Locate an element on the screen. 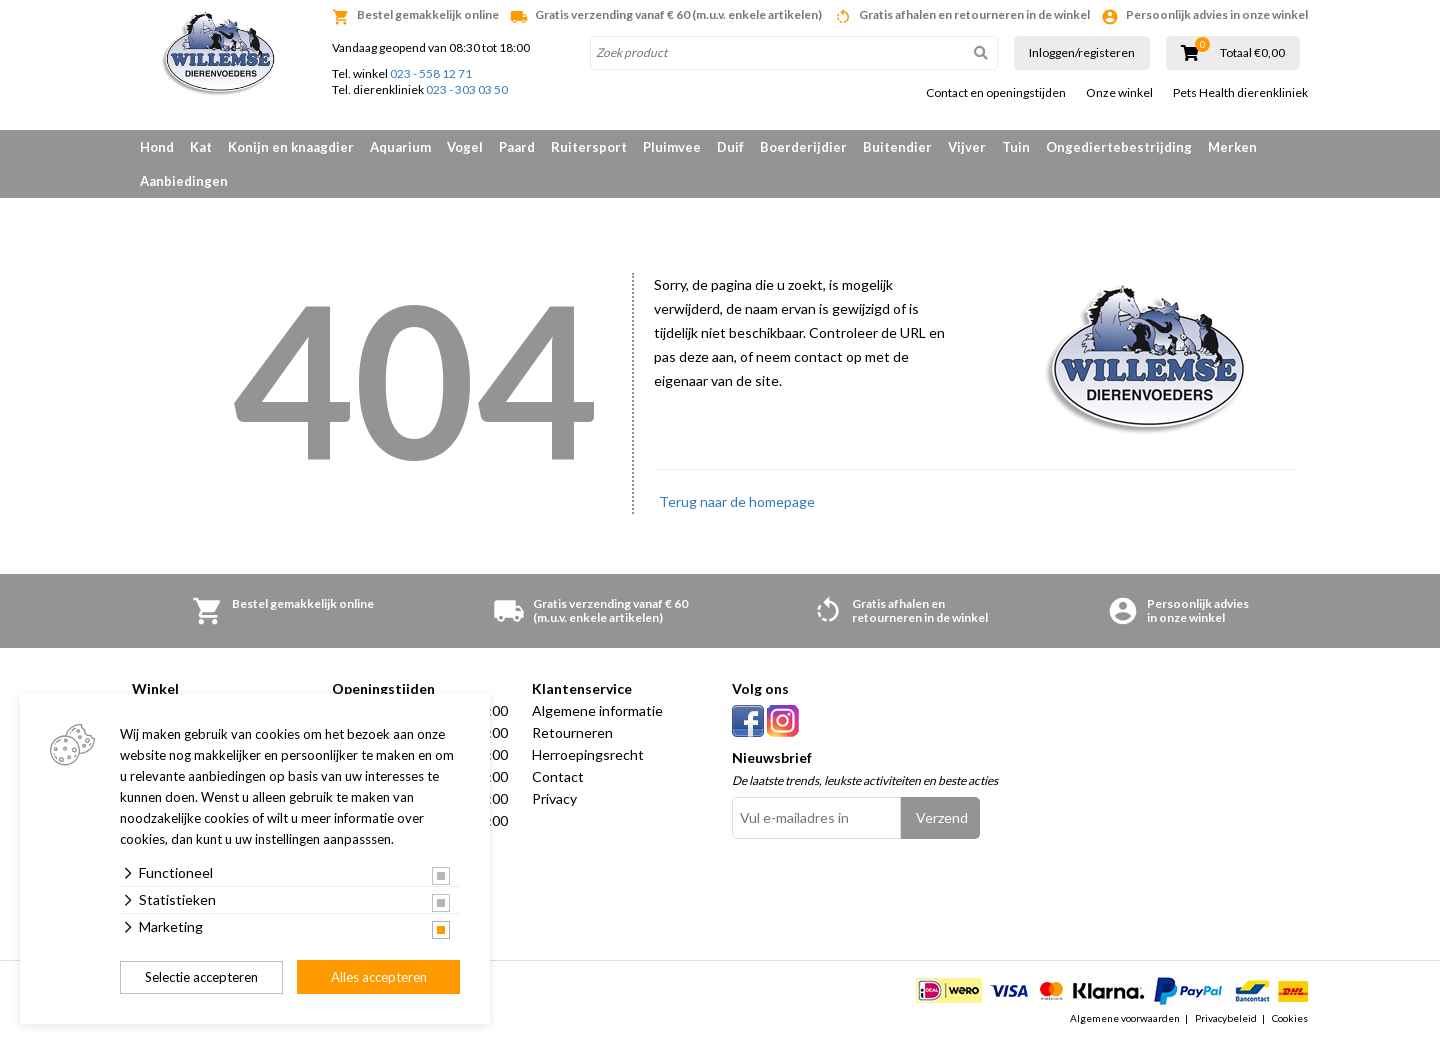  Konijn en knaagdier is located at coordinates (291, 147).